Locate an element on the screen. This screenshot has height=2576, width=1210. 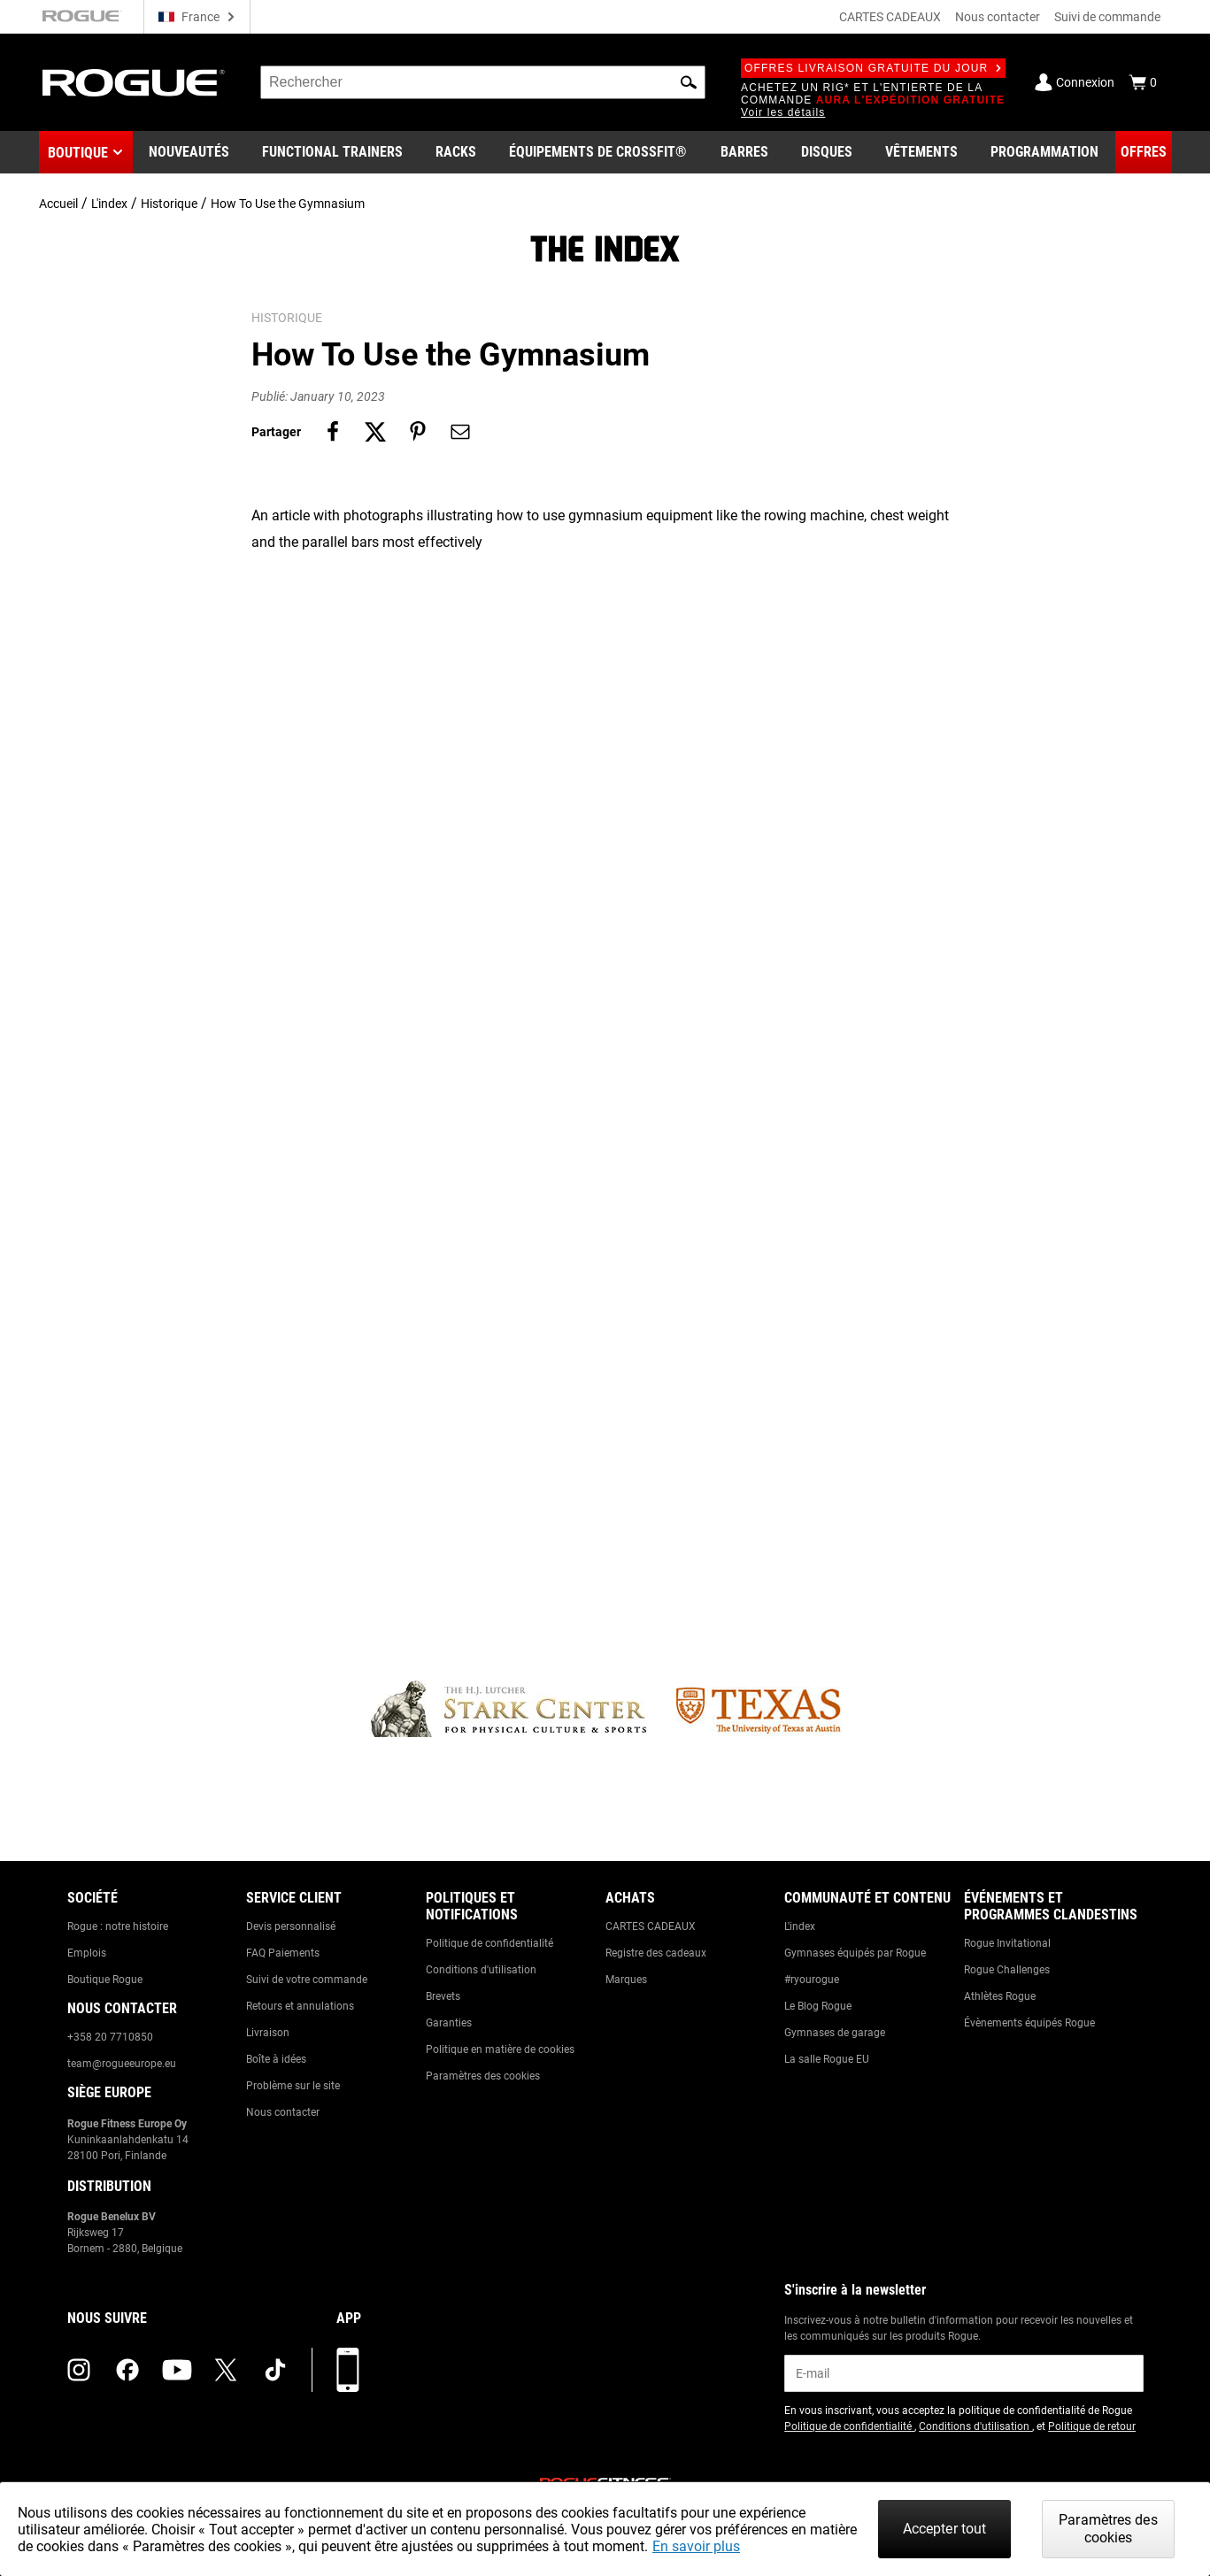
[button] is located at coordinates (688, 82).